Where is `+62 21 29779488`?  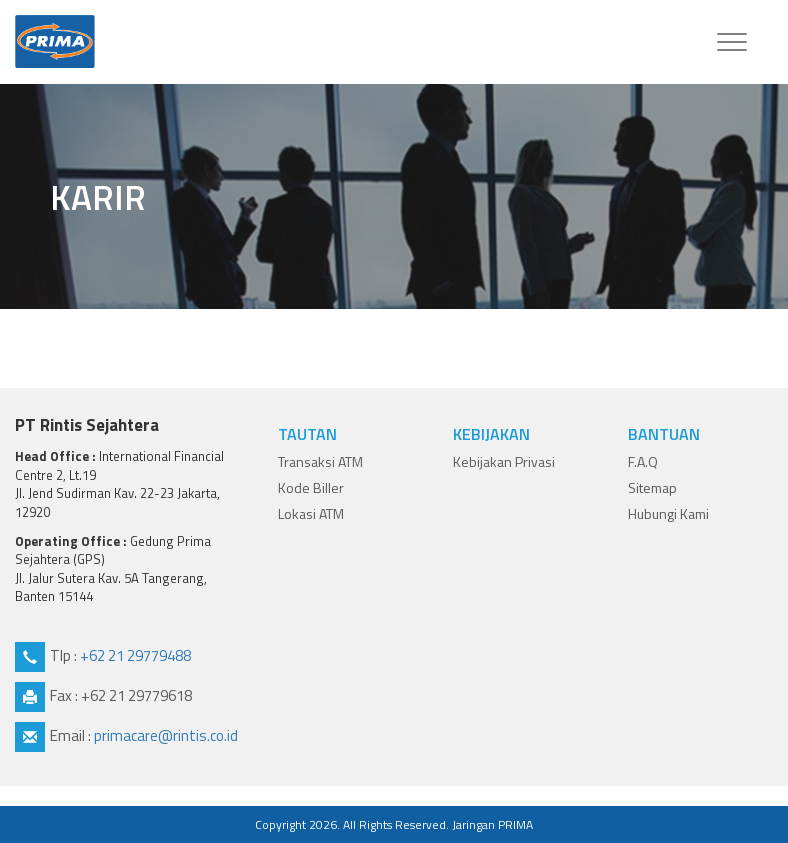 +62 21 29779488 is located at coordinates (135, 655).